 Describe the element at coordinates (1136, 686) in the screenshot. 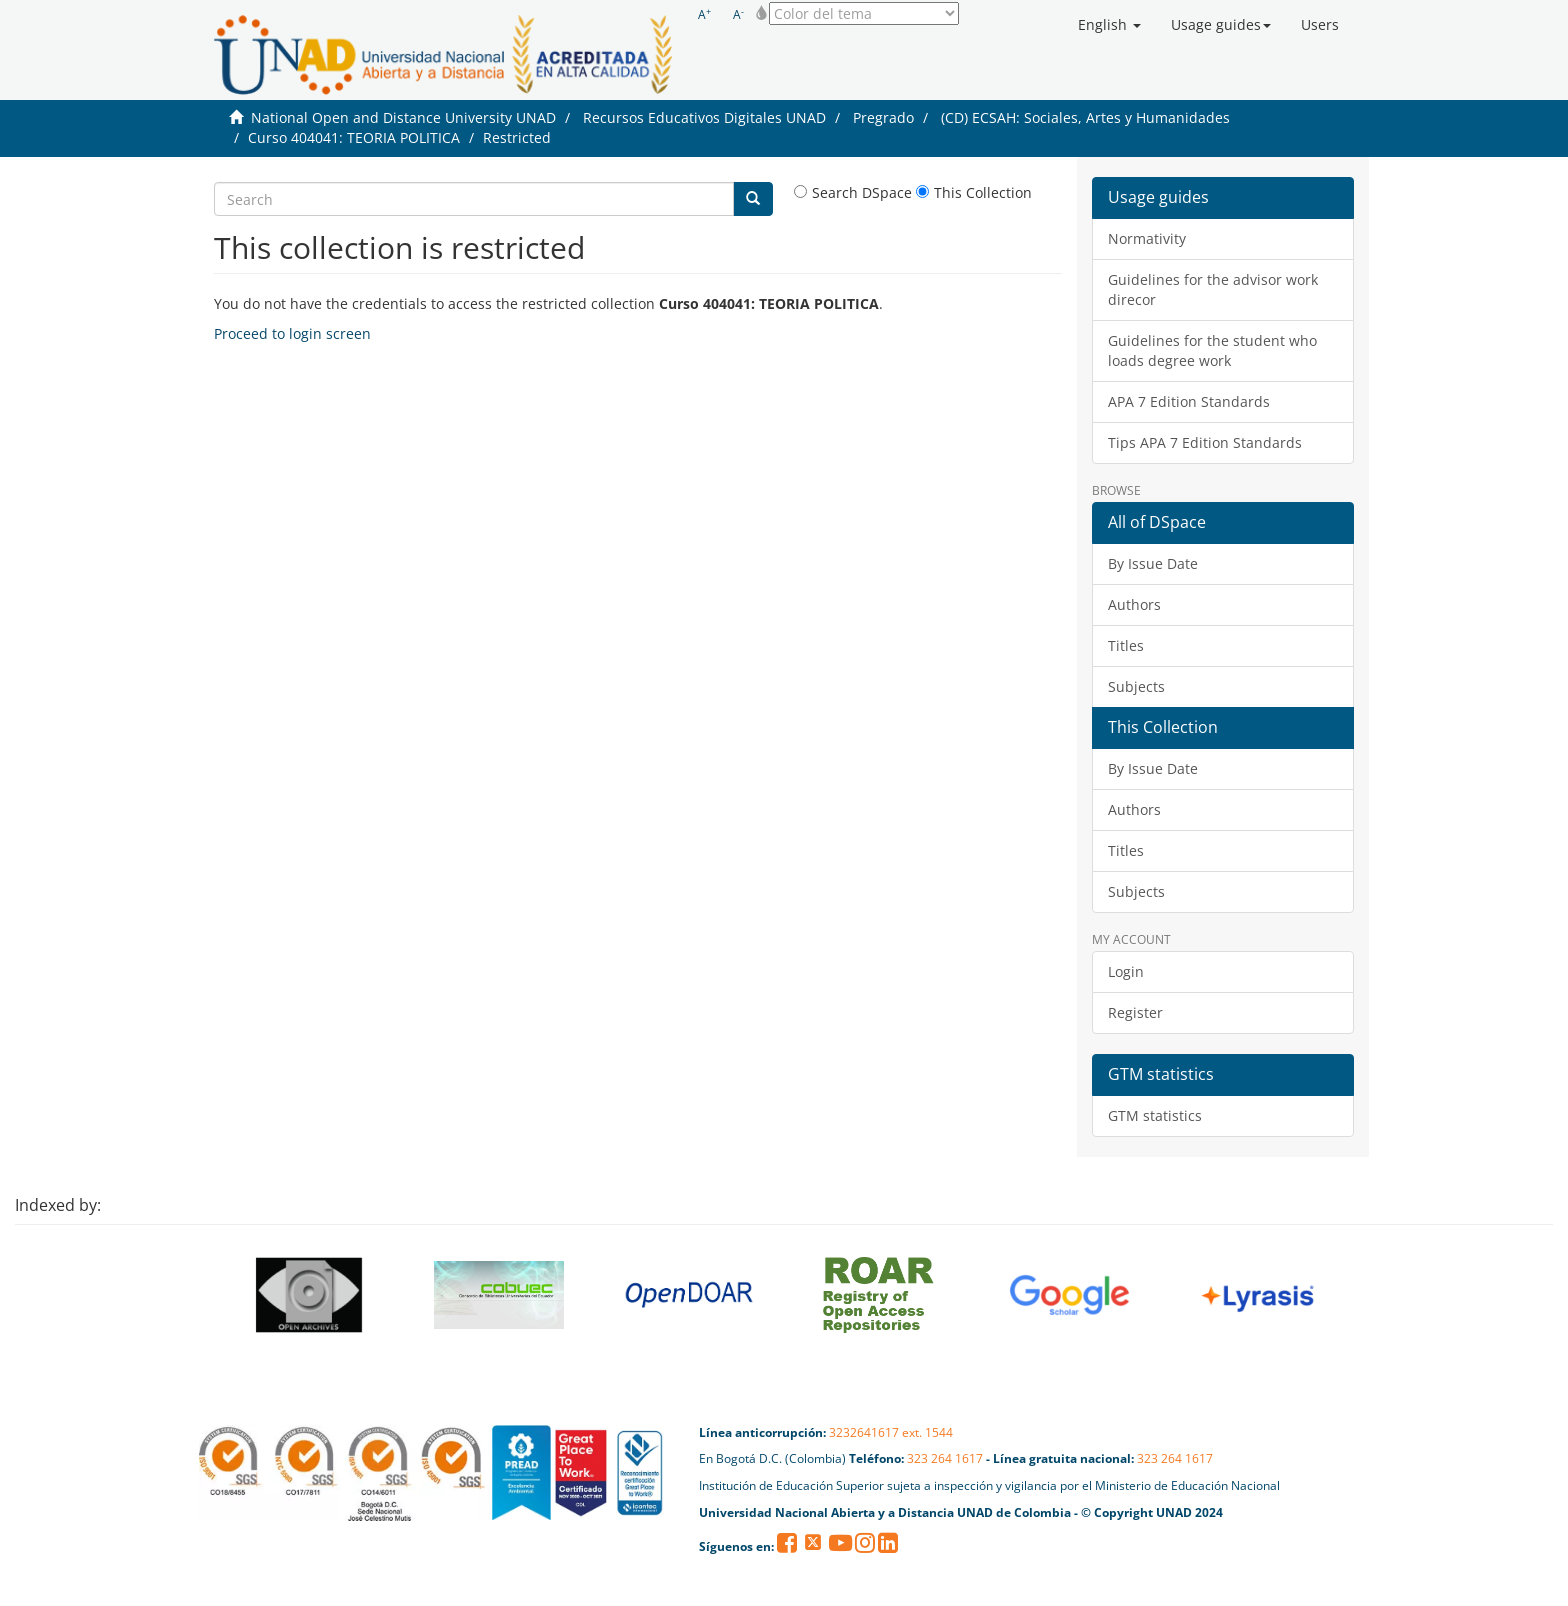

I see `Subjects` at that location.